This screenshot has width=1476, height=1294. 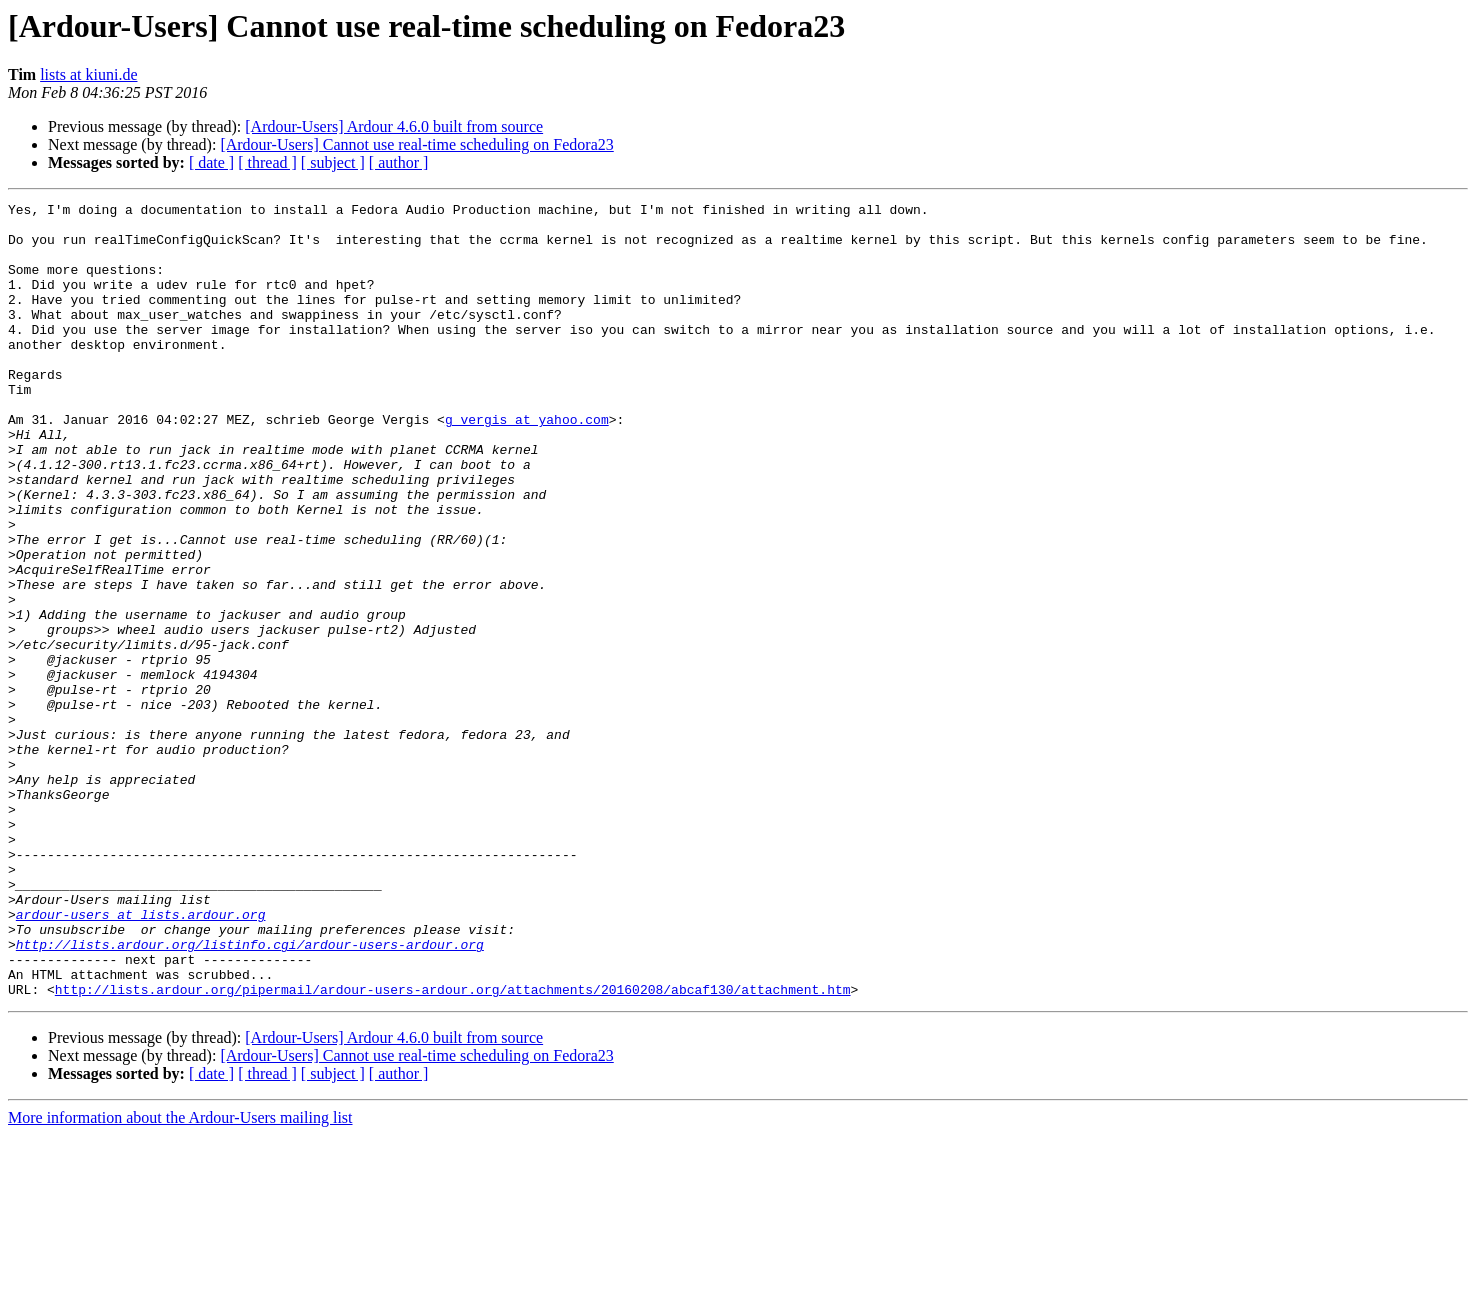 What do you see at coordinates (250, 1094) in the screenshot?
I see `http://lists.ardour.org/listinfo.cgi/ardour-users-ardour.org` at bounding box center [250, 1094].